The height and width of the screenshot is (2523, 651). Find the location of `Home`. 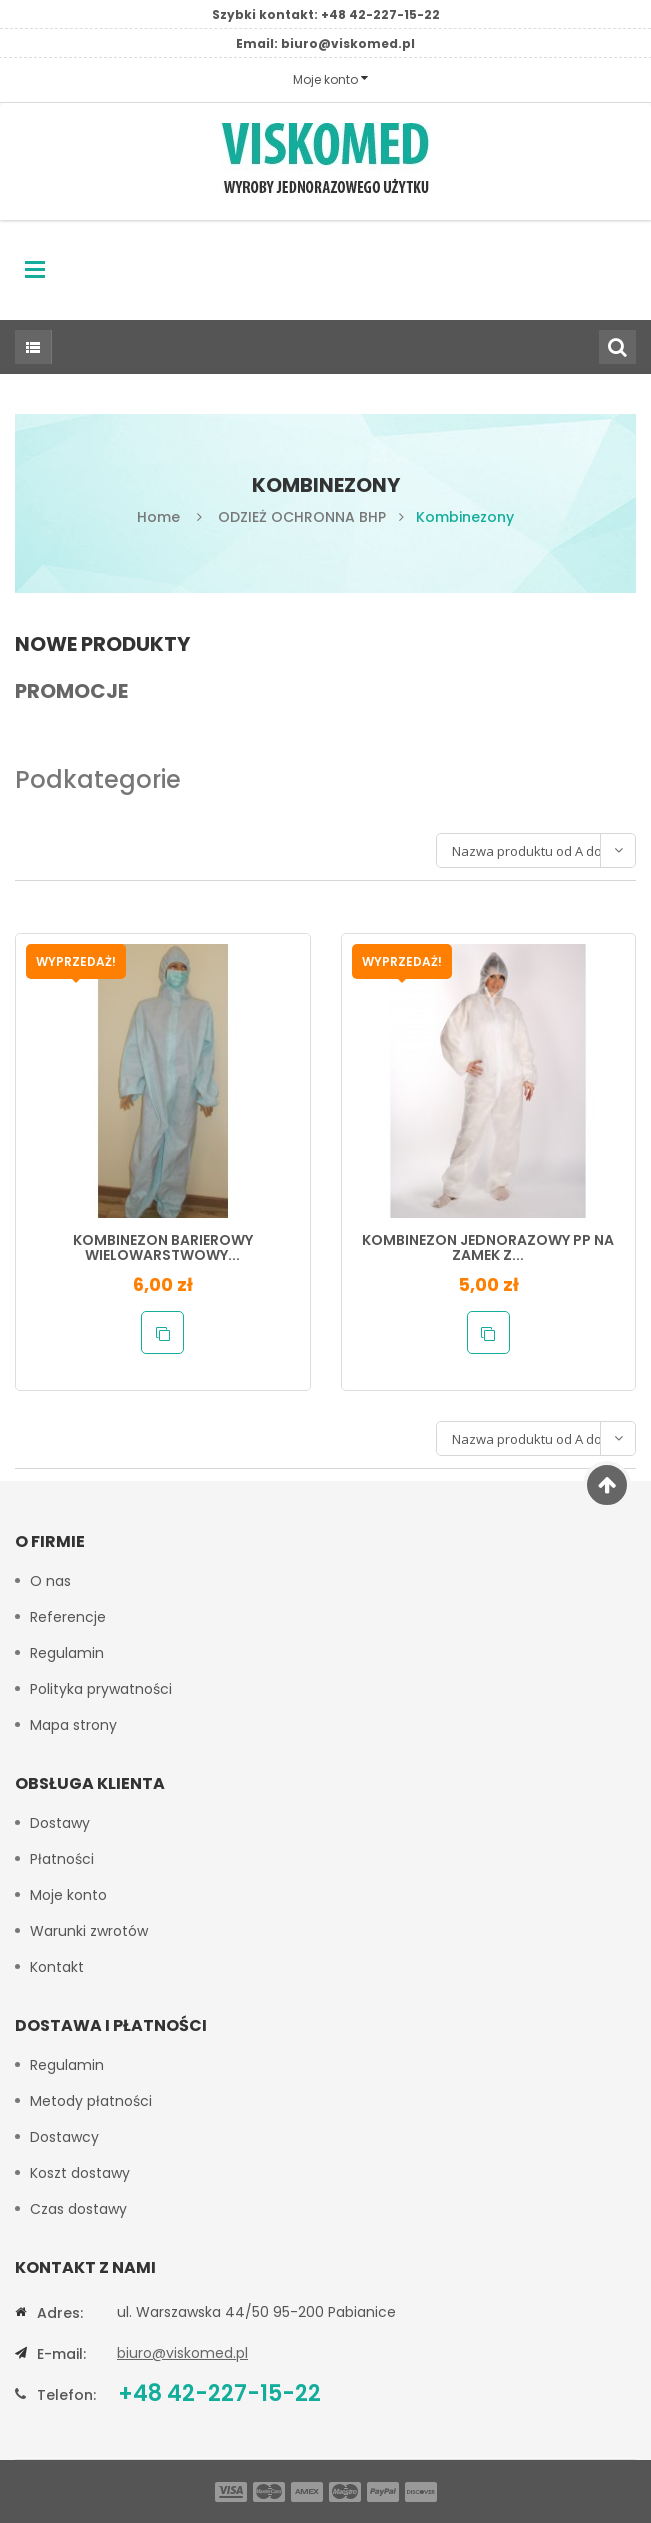

Home is located at coordinates (158, 517).